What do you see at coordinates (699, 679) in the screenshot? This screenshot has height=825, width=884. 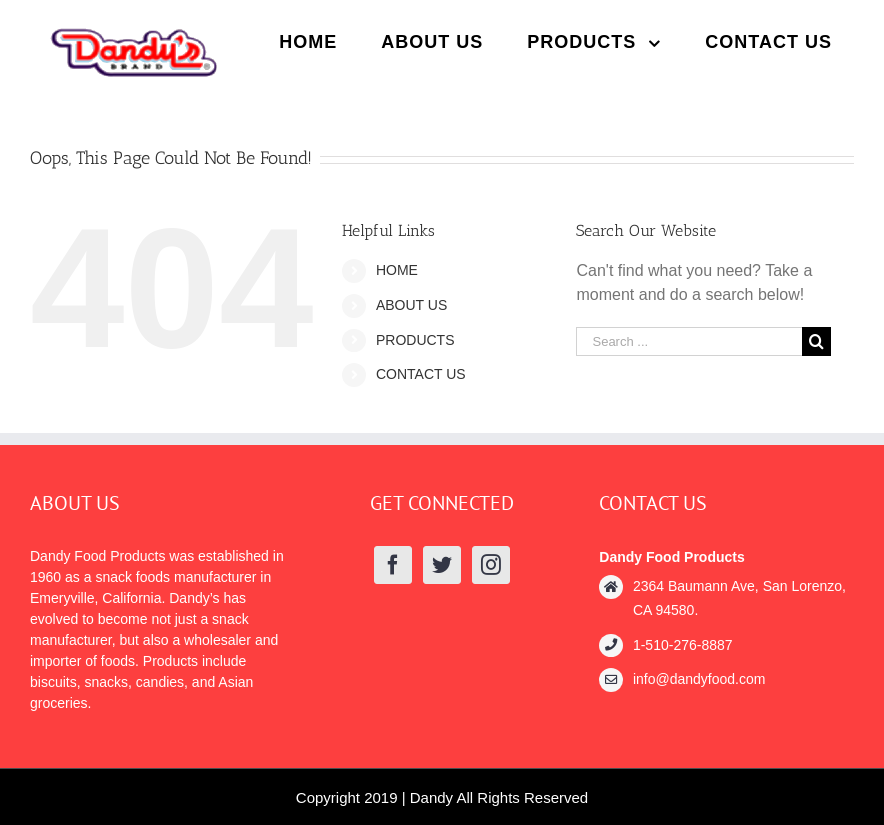 I see `info@dandyfood.com` at bounding box center [699, 679].